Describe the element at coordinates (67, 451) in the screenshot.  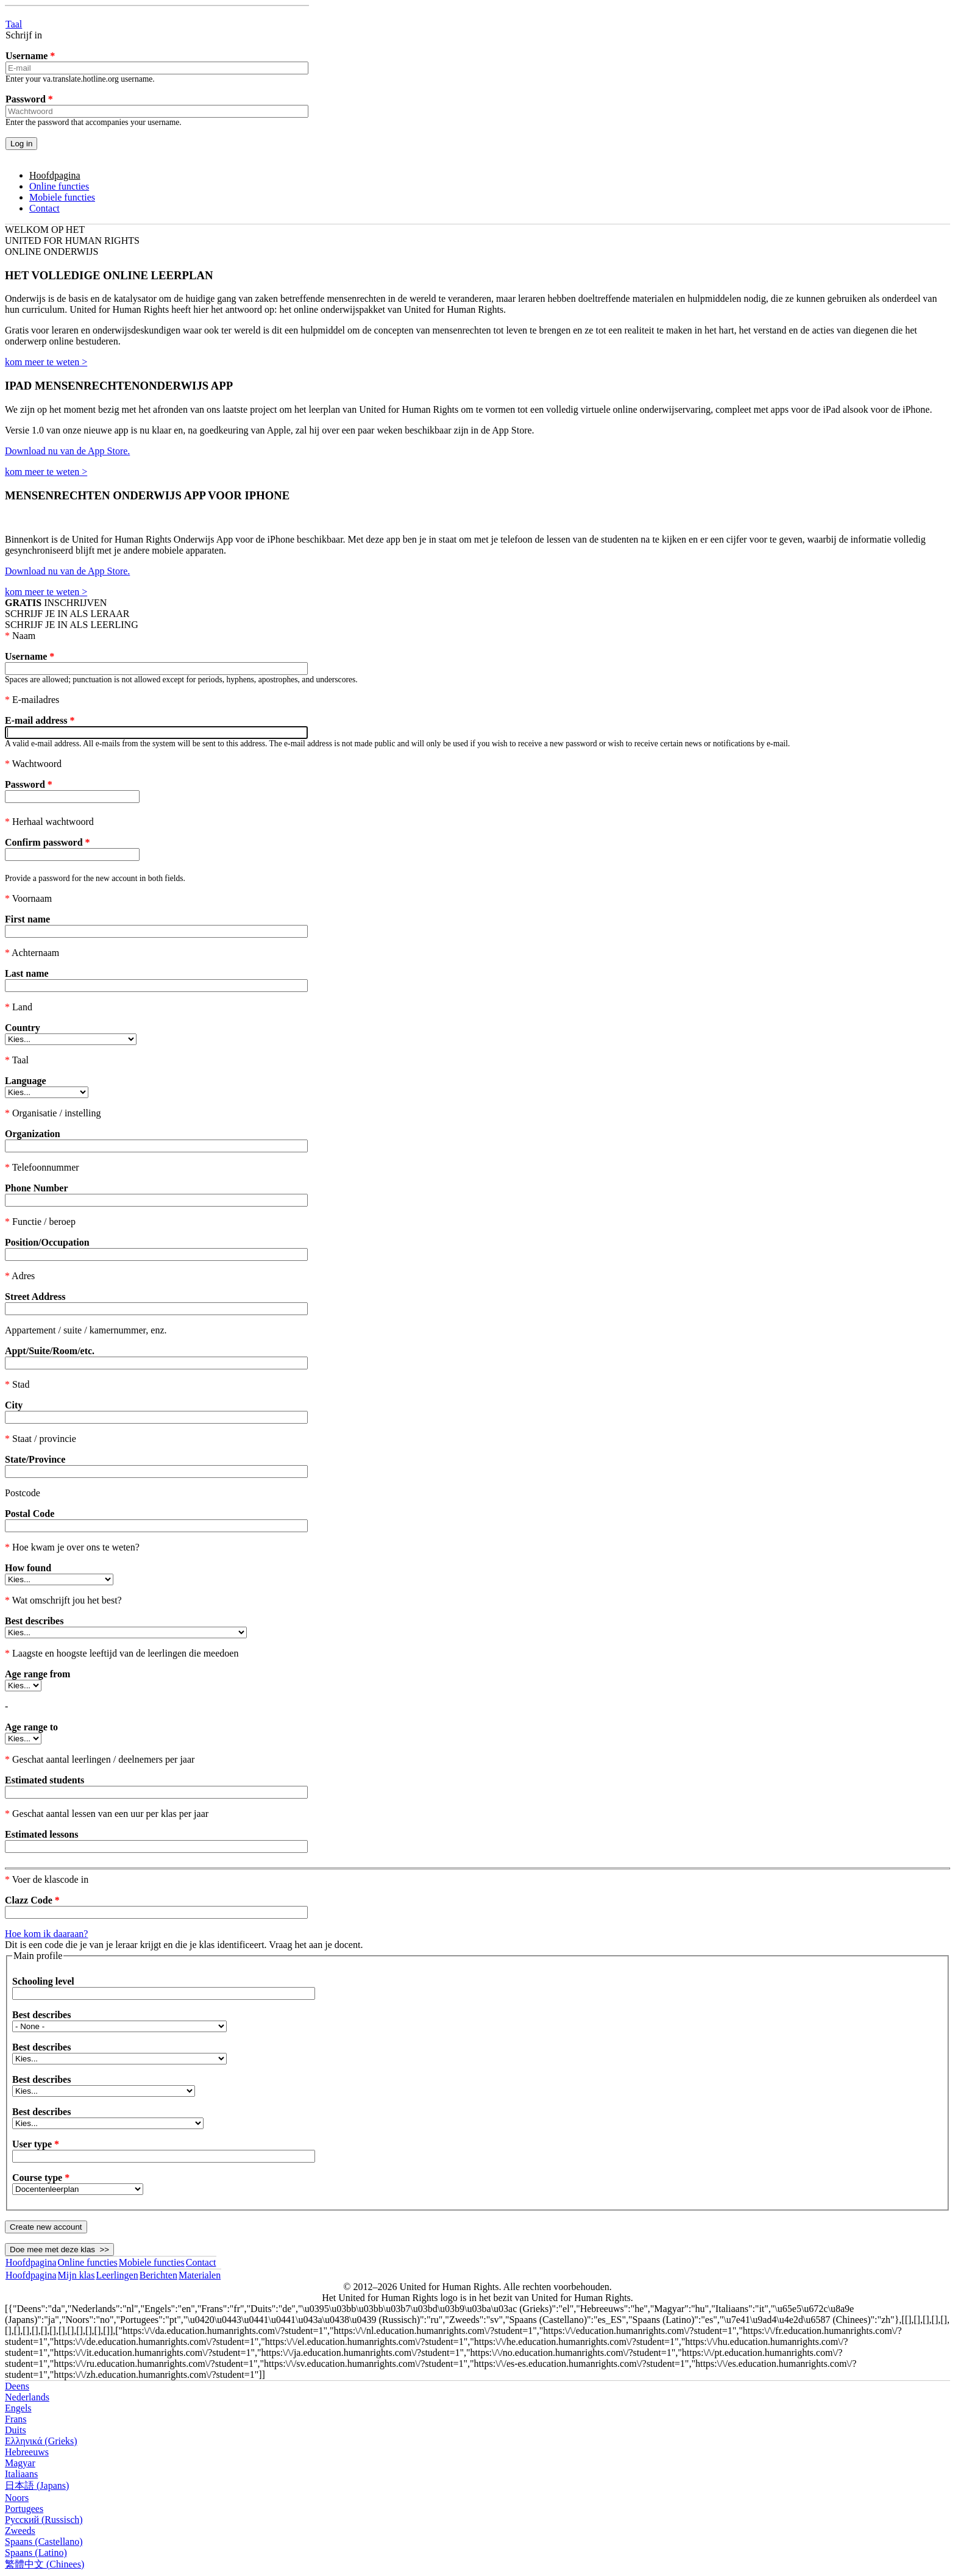
I see `Download nu van de App Store.` at that location.